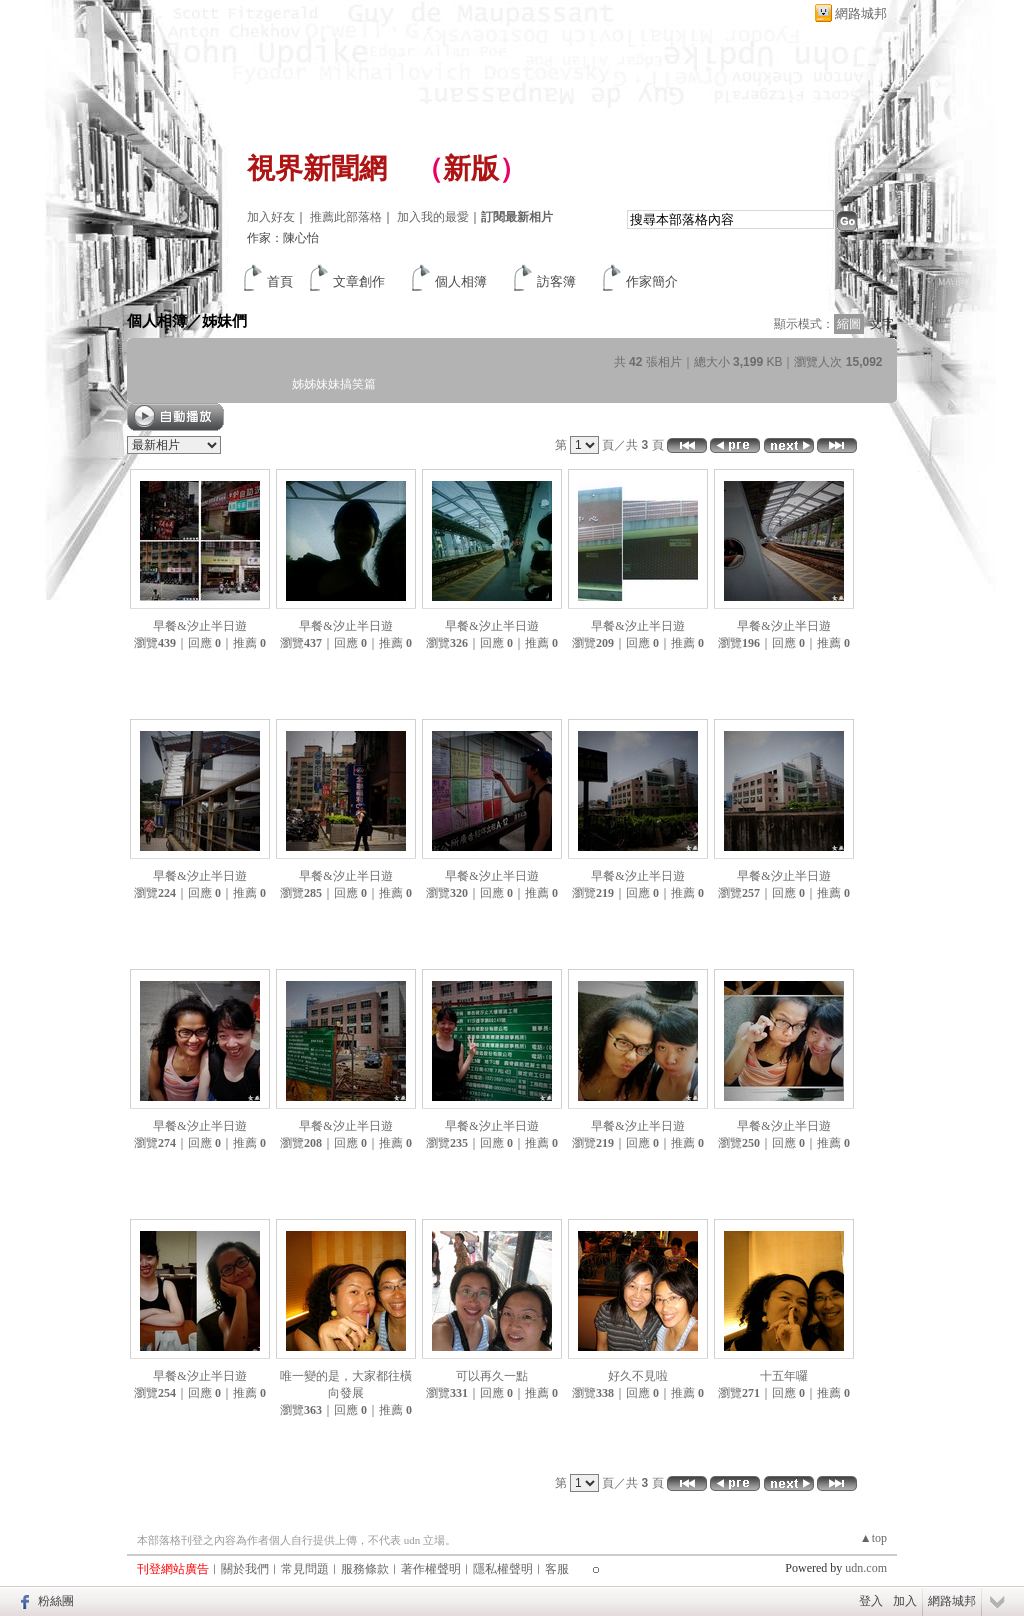 The height and width of the screenshot is (1616, 1024). I want to click on 姊妹們, so click(224, 320).